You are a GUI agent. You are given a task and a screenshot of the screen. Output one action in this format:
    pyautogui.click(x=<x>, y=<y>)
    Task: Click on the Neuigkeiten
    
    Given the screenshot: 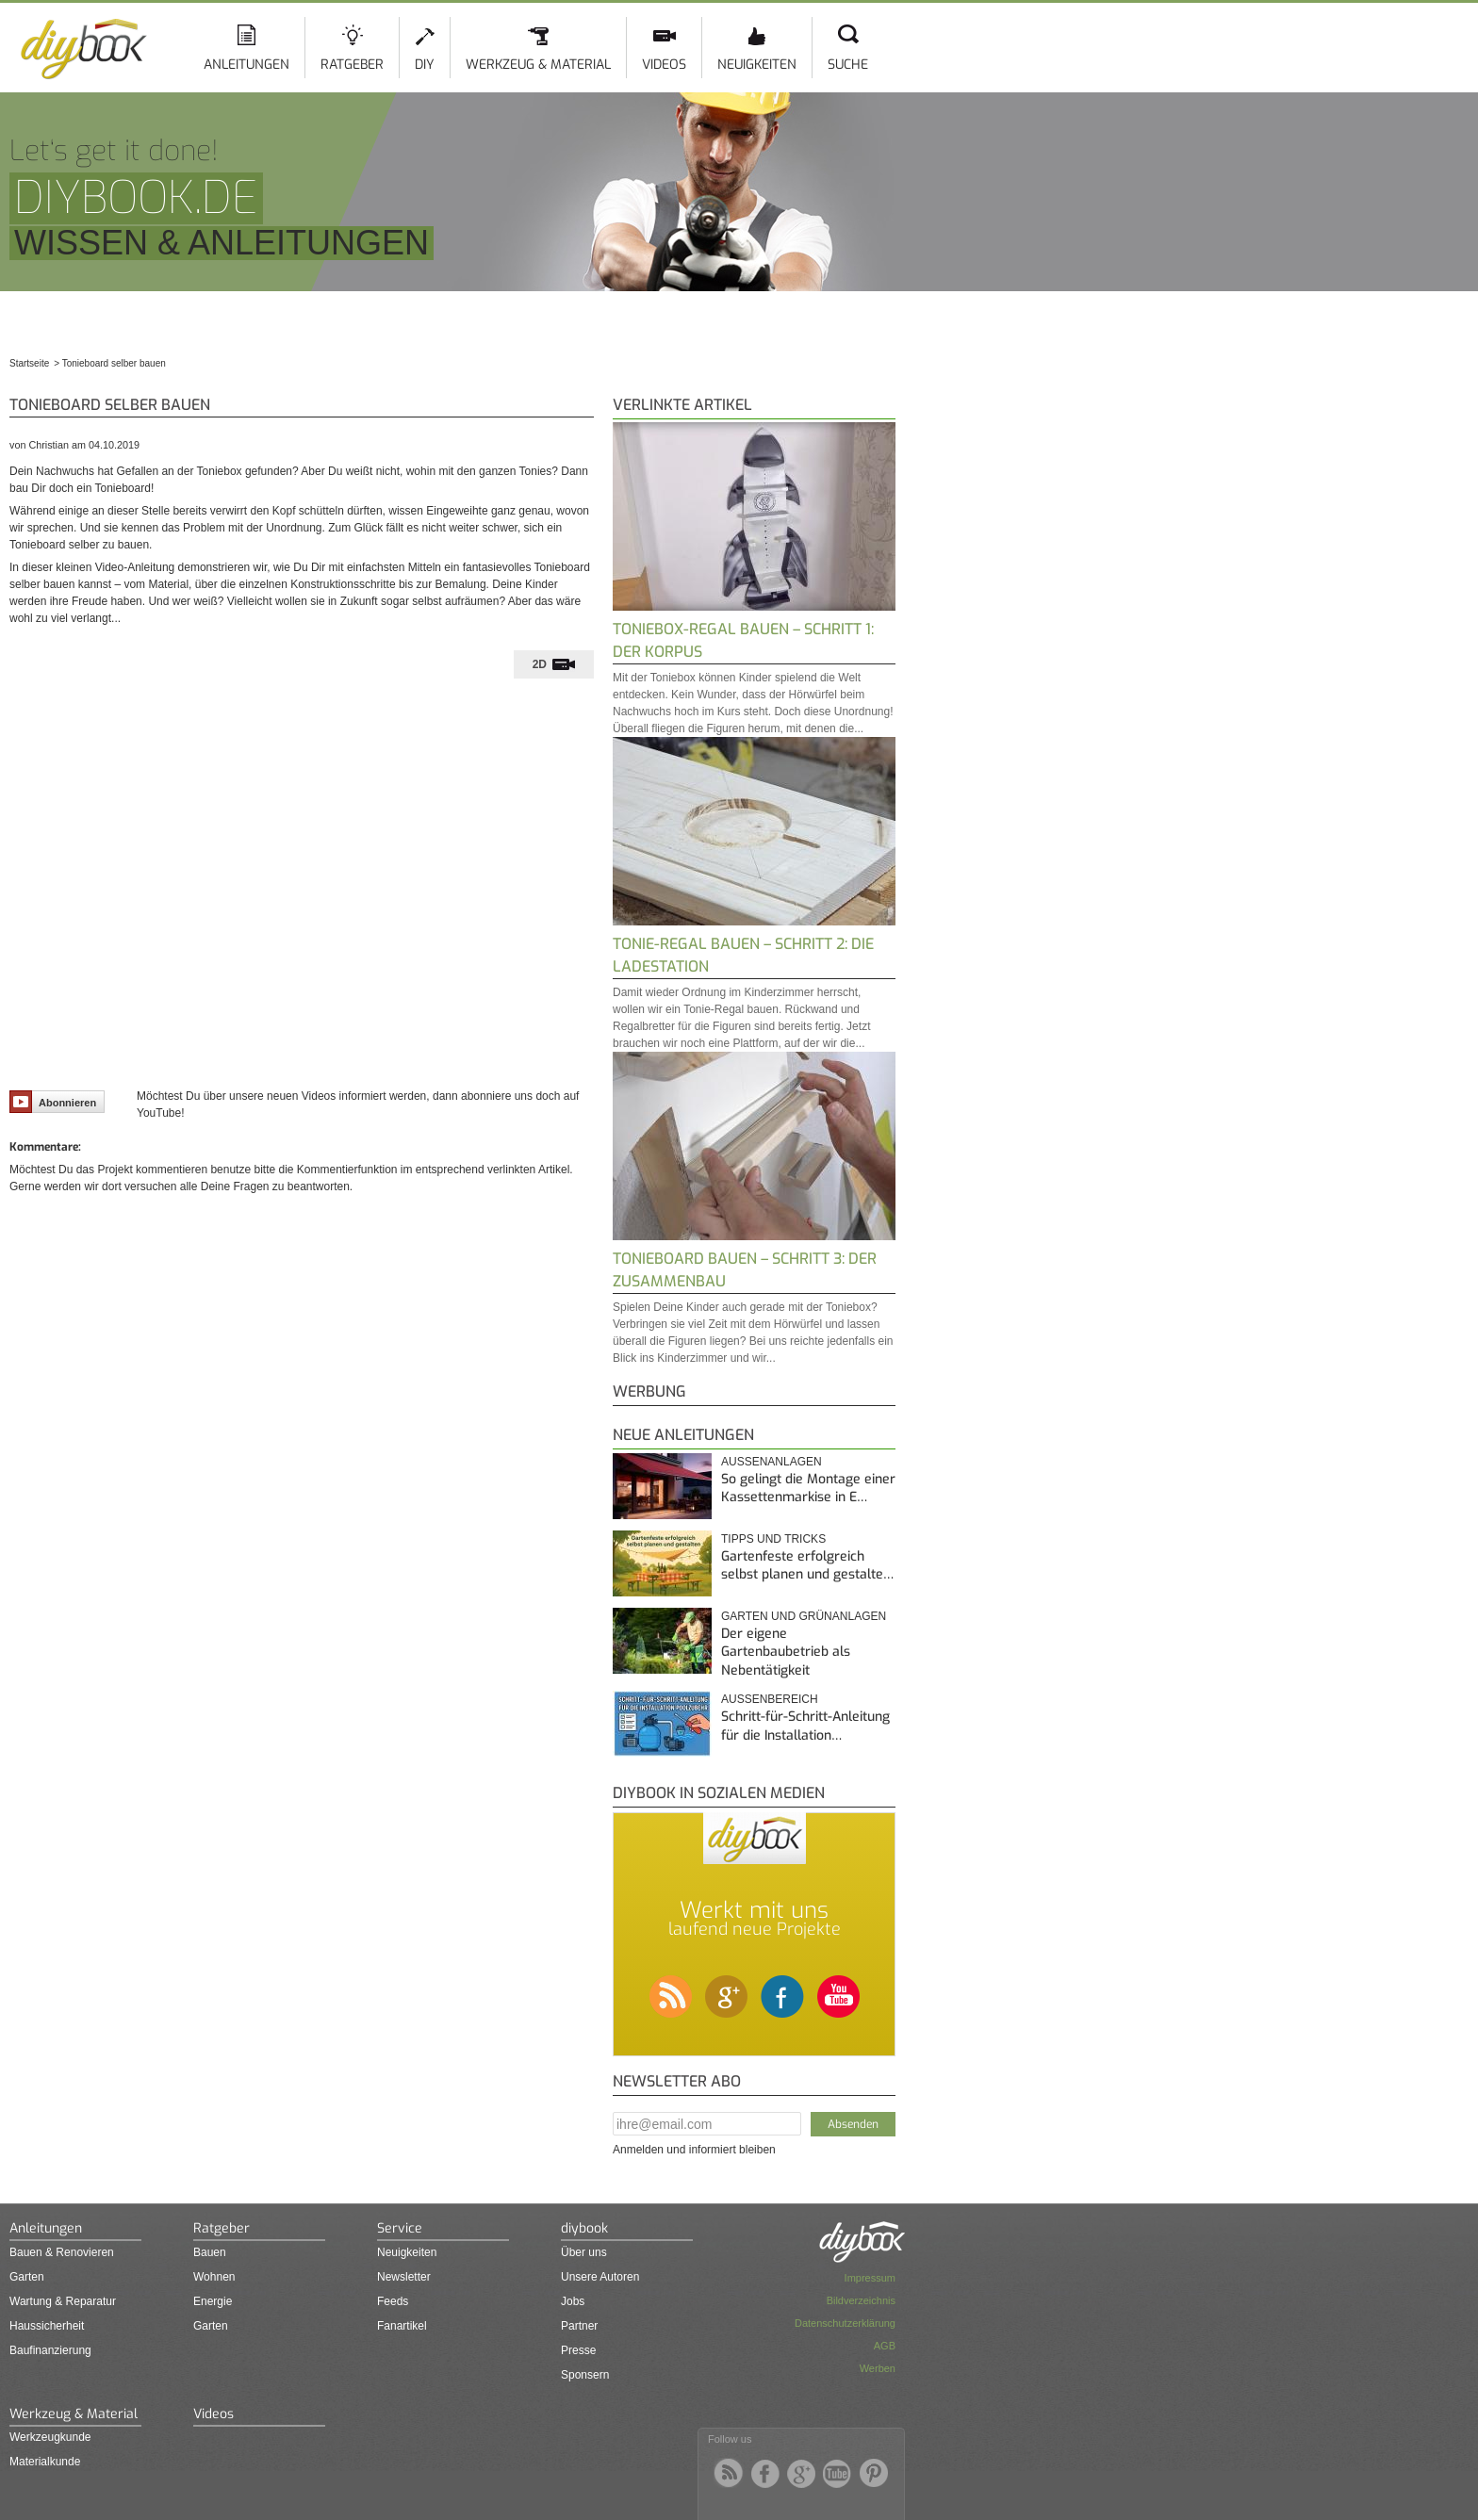 What is the action you would take?
    pyautogui.click(x=756, y=65)
    